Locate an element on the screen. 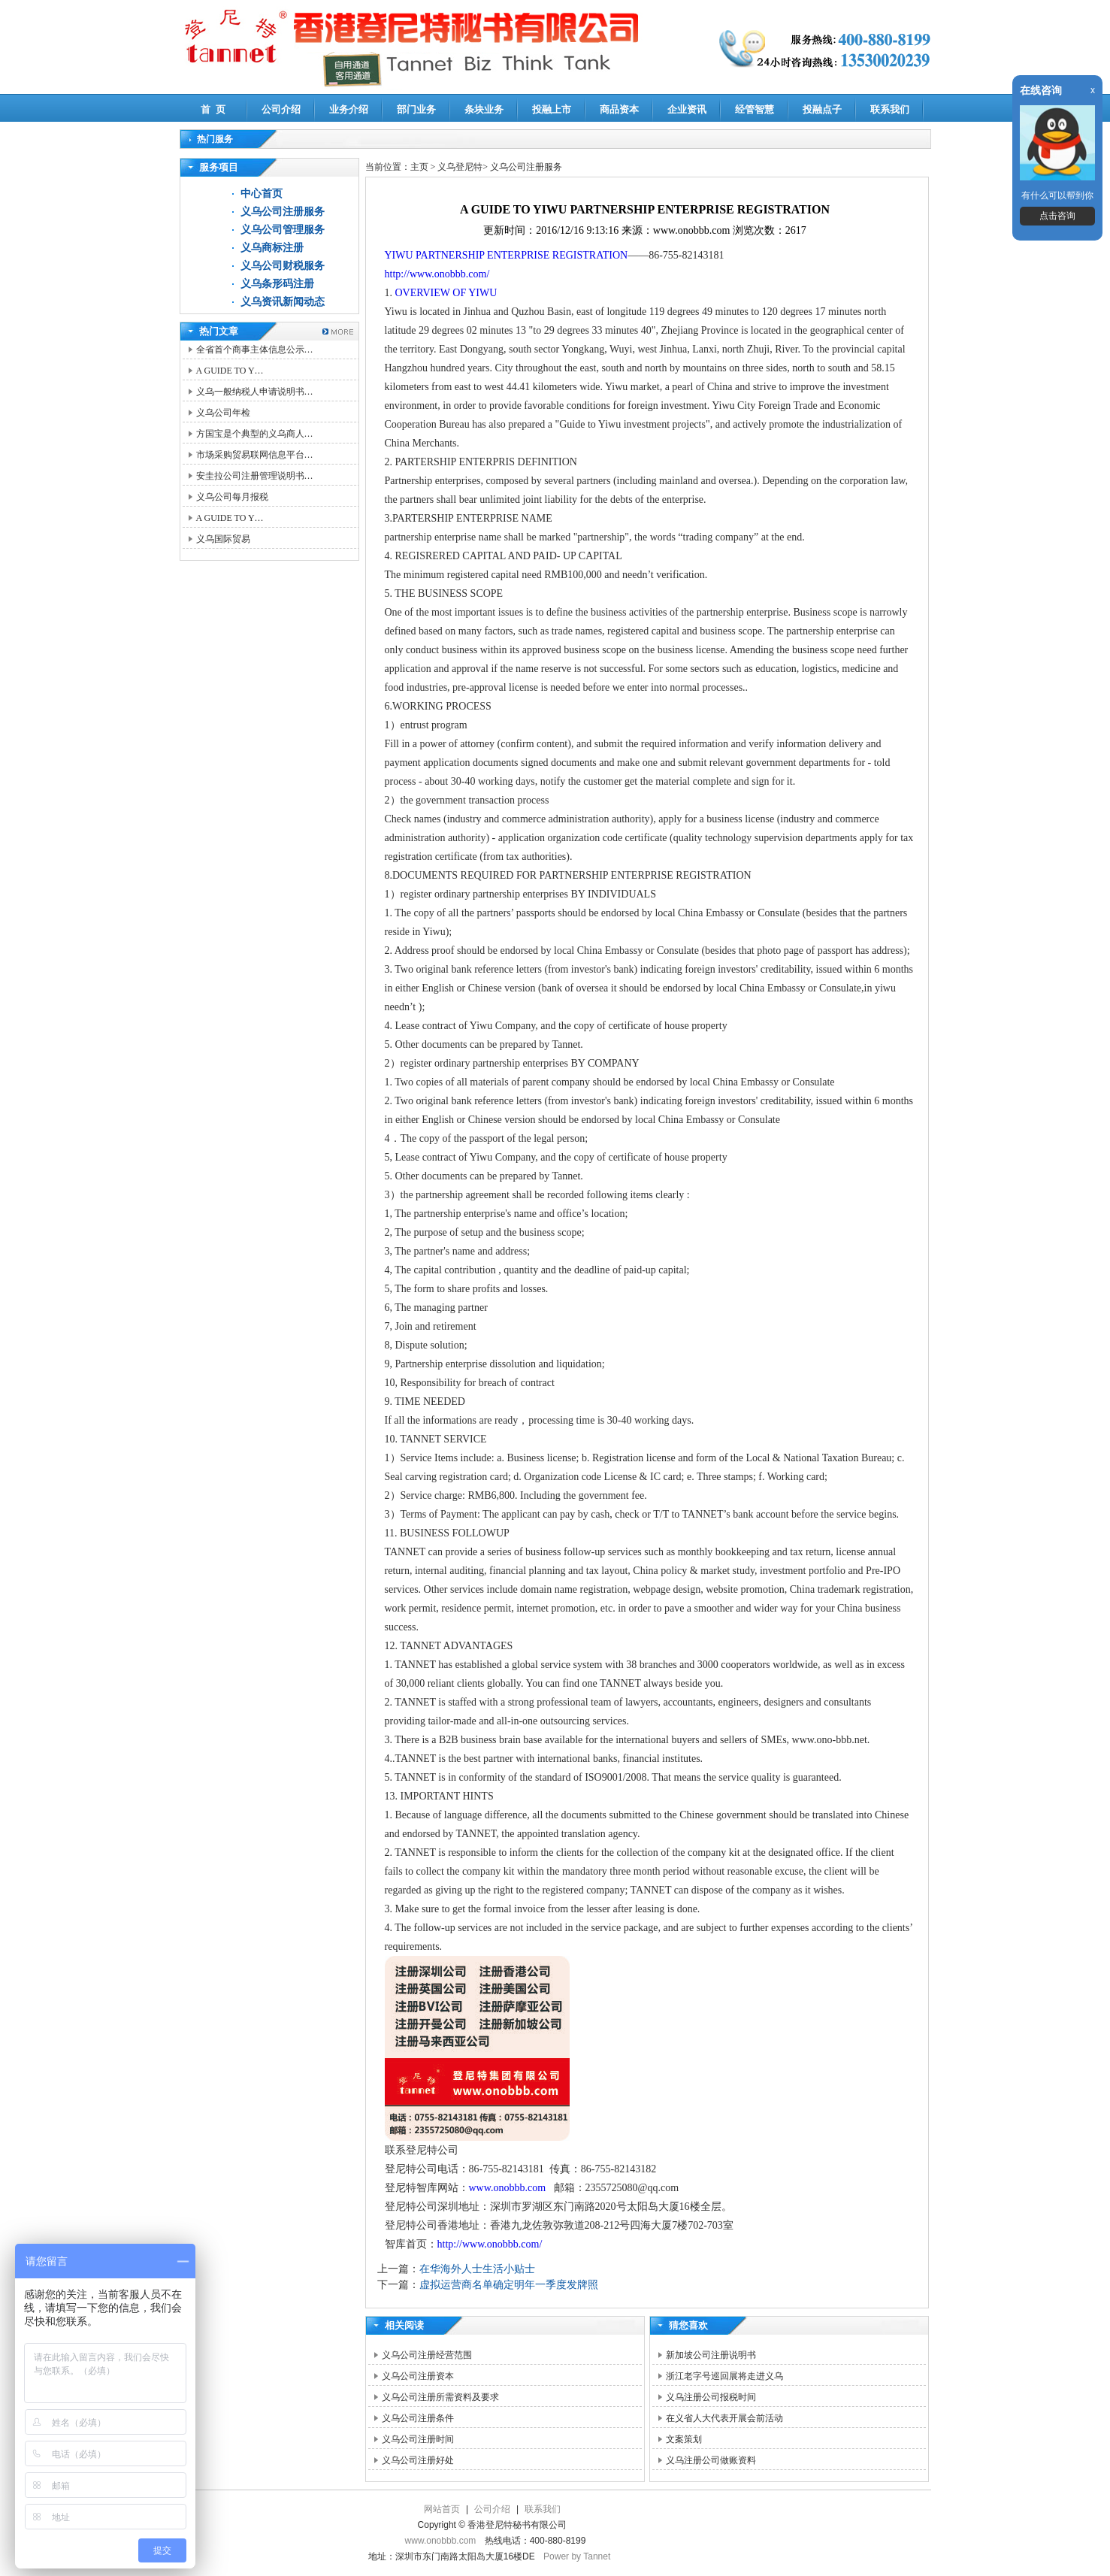 The image size is (1110, 2576). 义乌公司每月报税 is located at coordinates (232, 497).